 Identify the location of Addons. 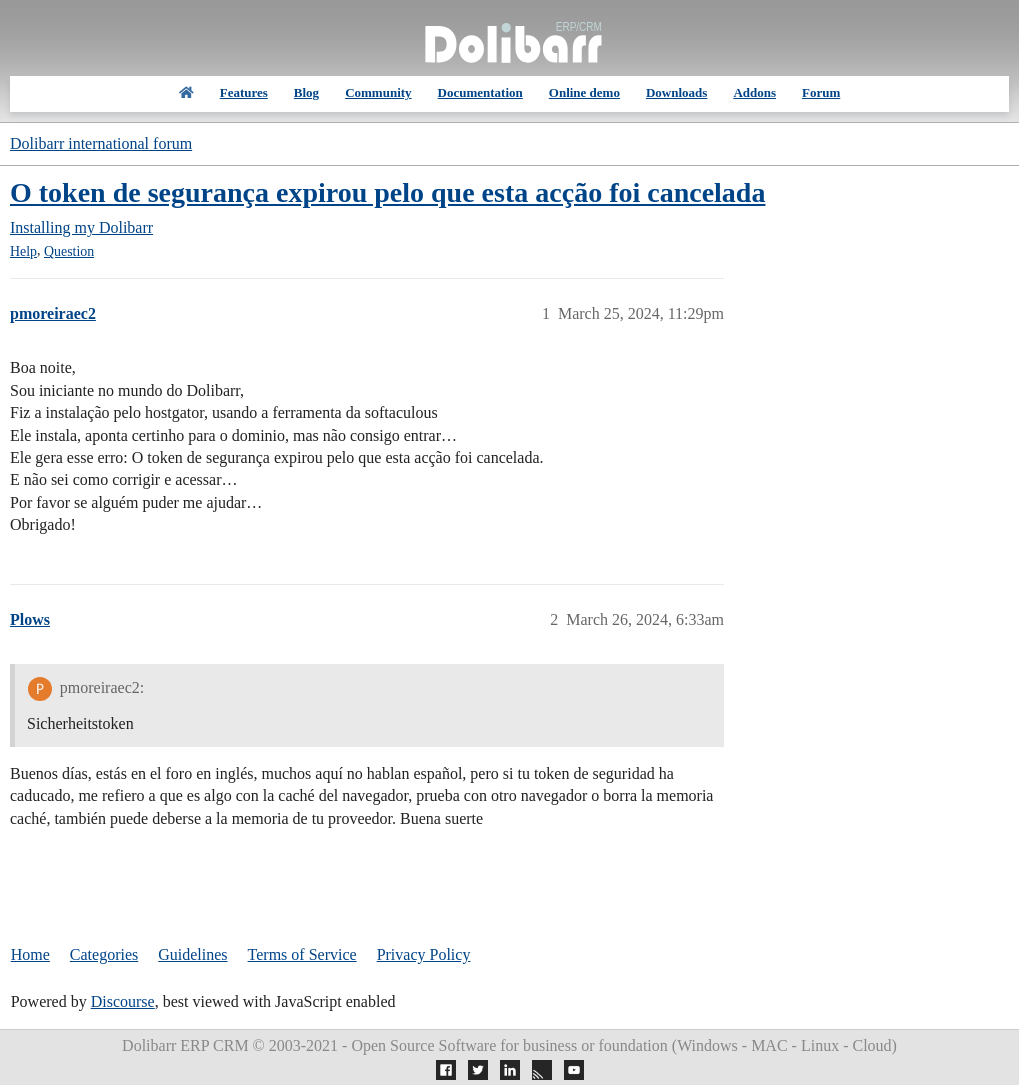
(754, 92).